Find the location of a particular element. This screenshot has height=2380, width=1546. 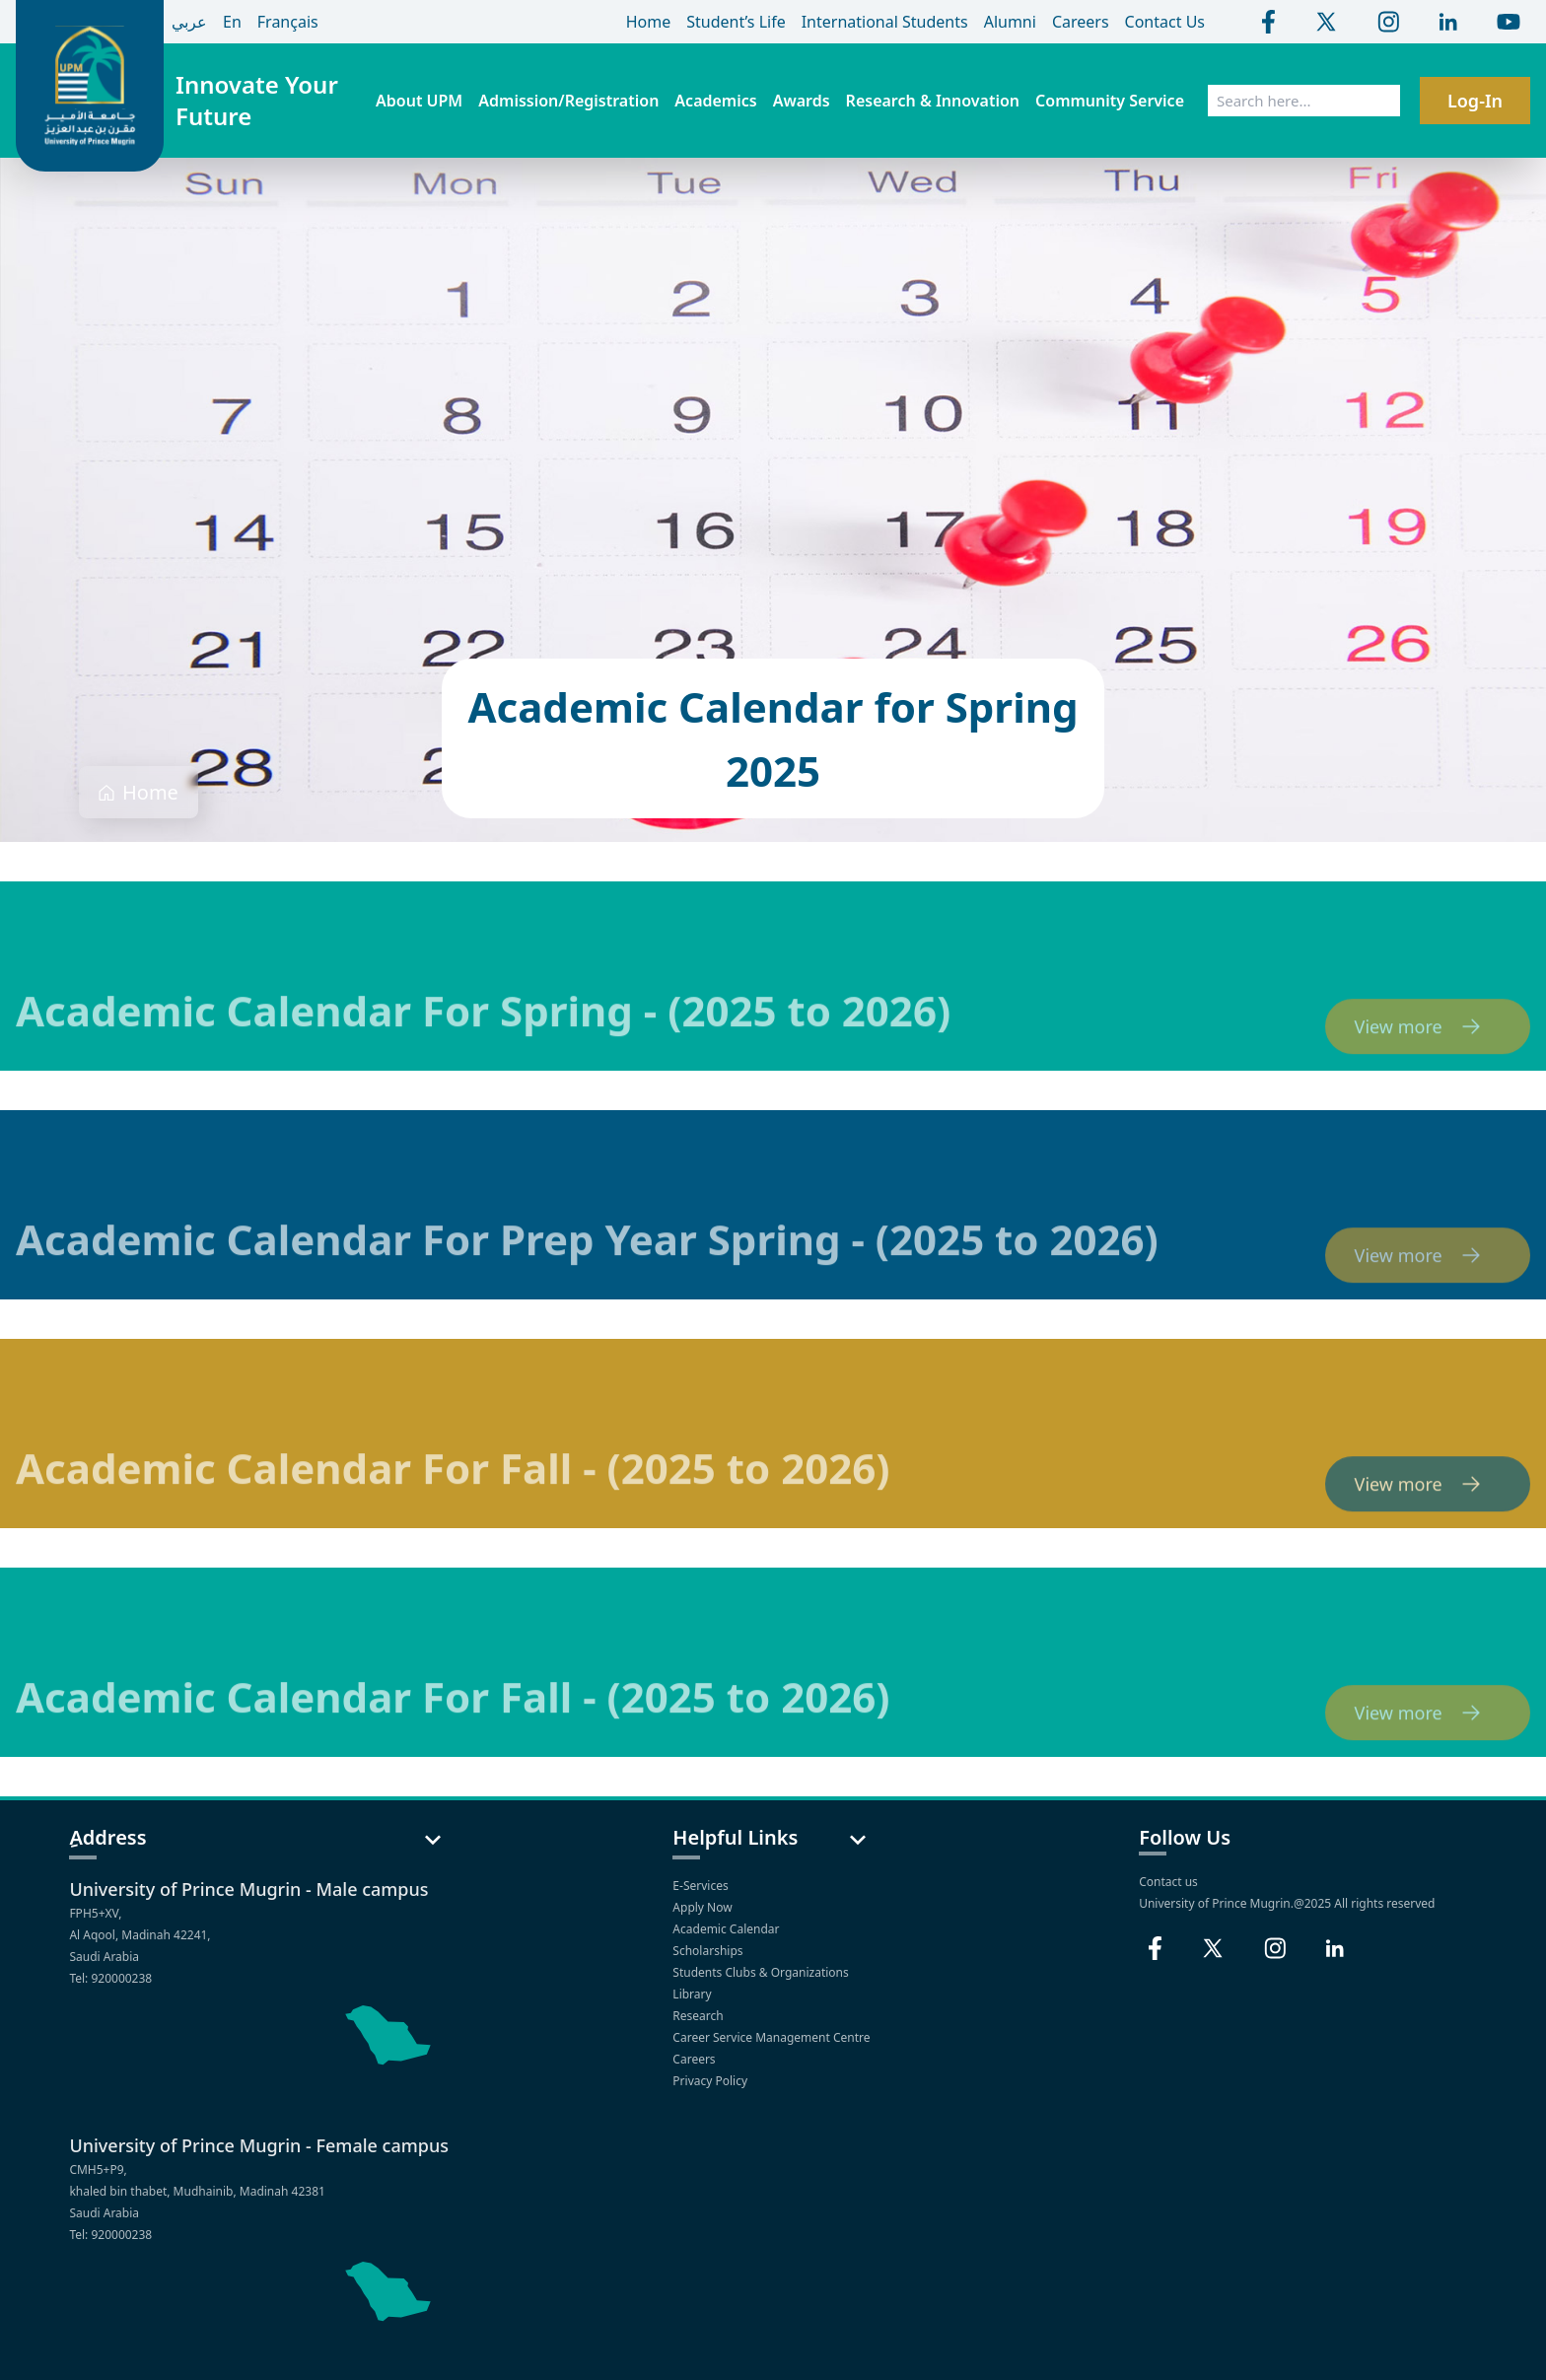

Privacy Policy is located at coordinates (711, 2080).